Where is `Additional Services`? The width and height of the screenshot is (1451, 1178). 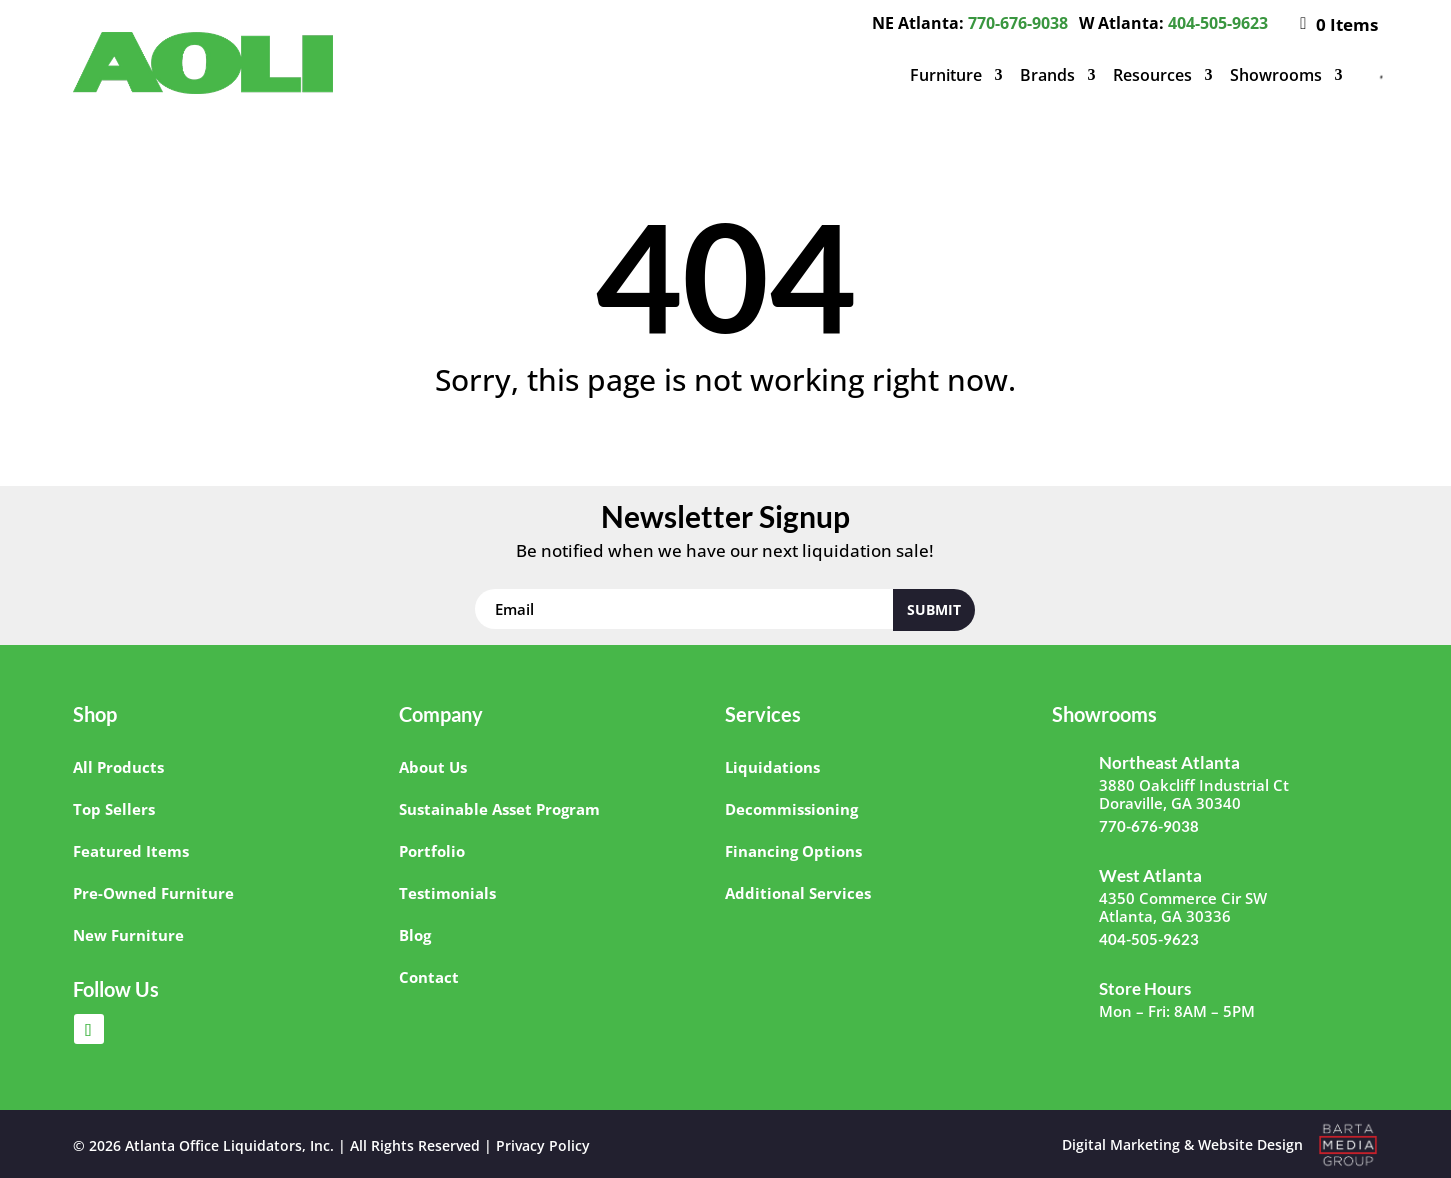
Additional Services is located at coordinates (798, 893).